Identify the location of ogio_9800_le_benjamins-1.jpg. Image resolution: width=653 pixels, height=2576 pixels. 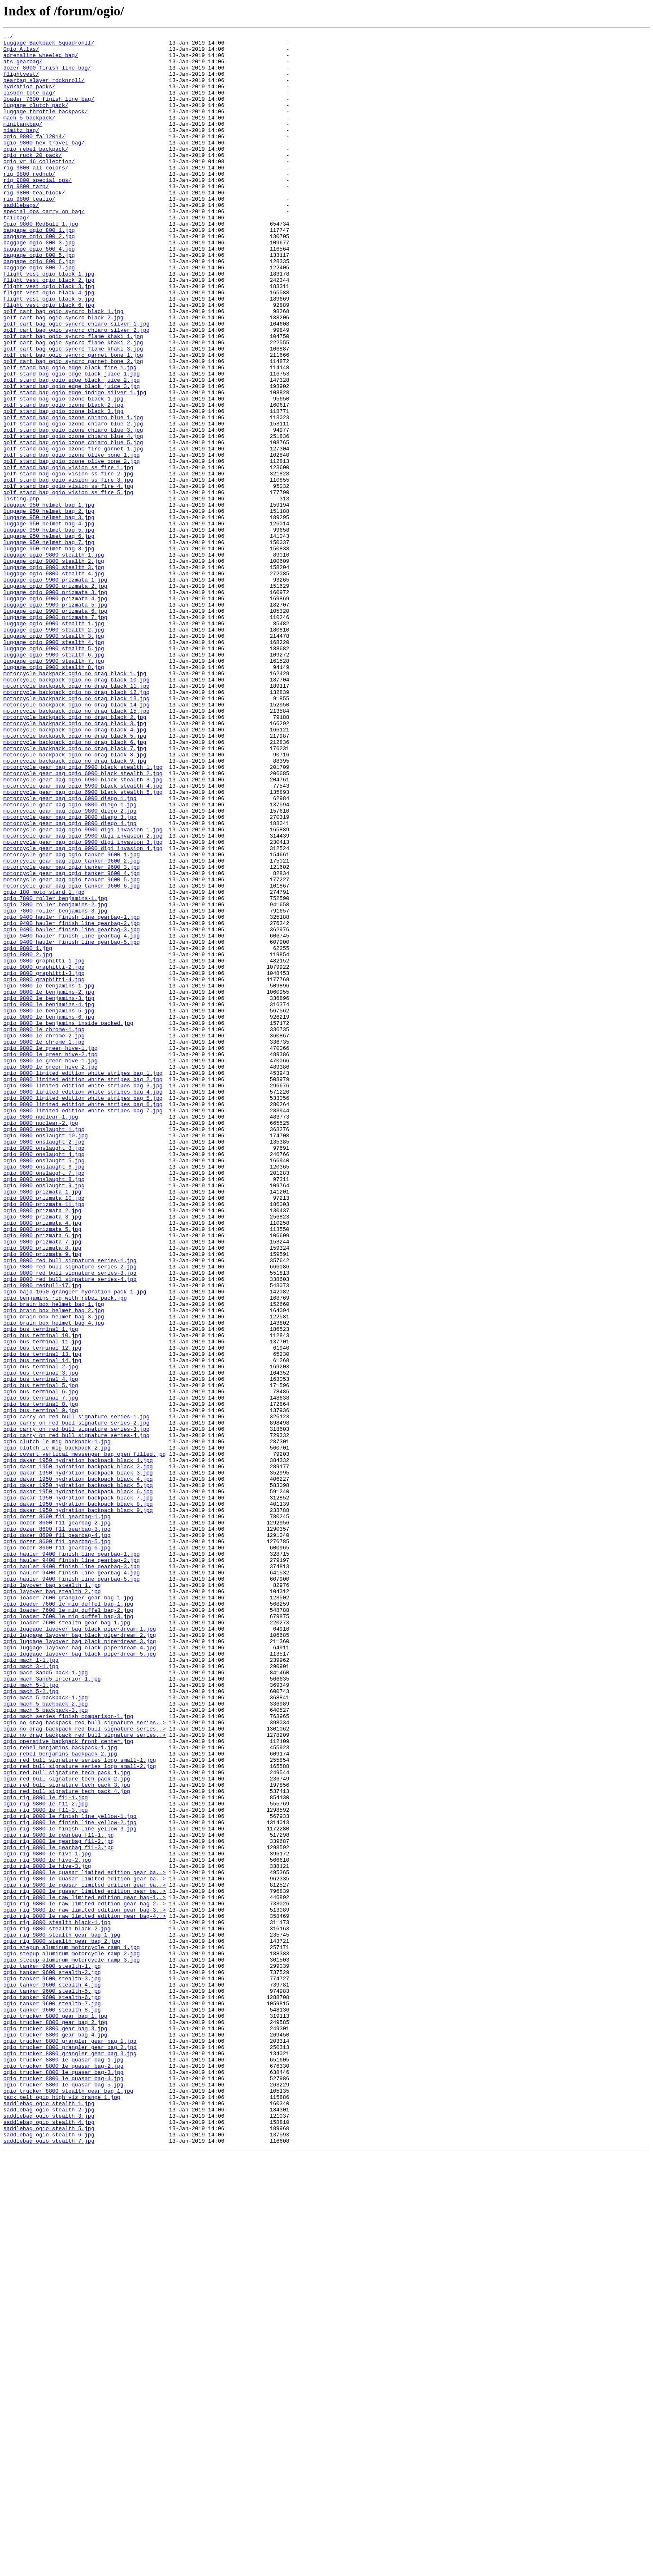
(48, 1176).